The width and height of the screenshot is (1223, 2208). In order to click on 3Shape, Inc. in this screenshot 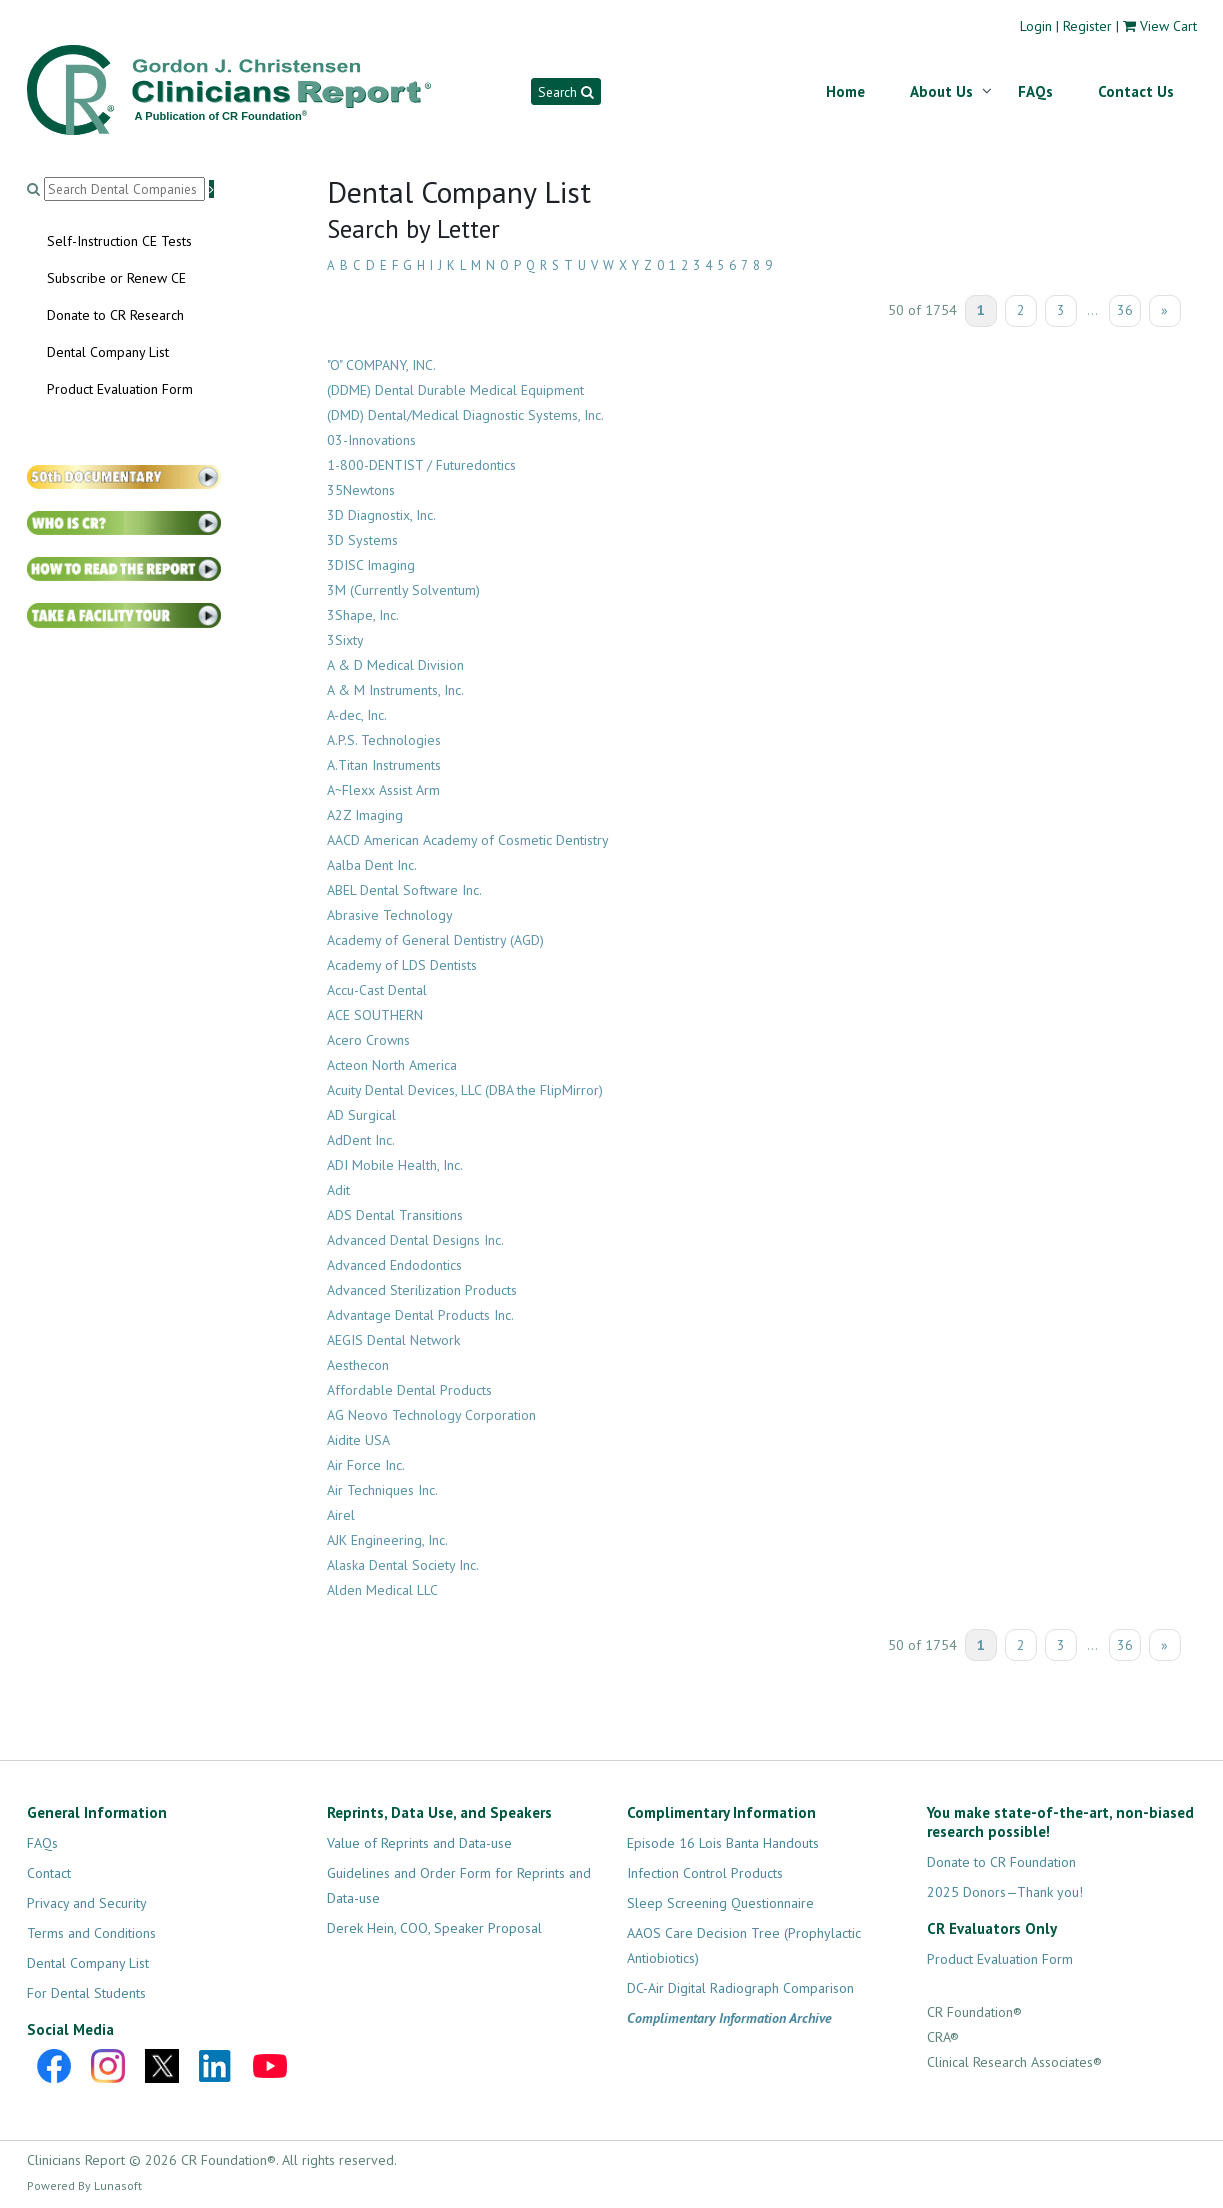, I will do `click(363, 615)`.